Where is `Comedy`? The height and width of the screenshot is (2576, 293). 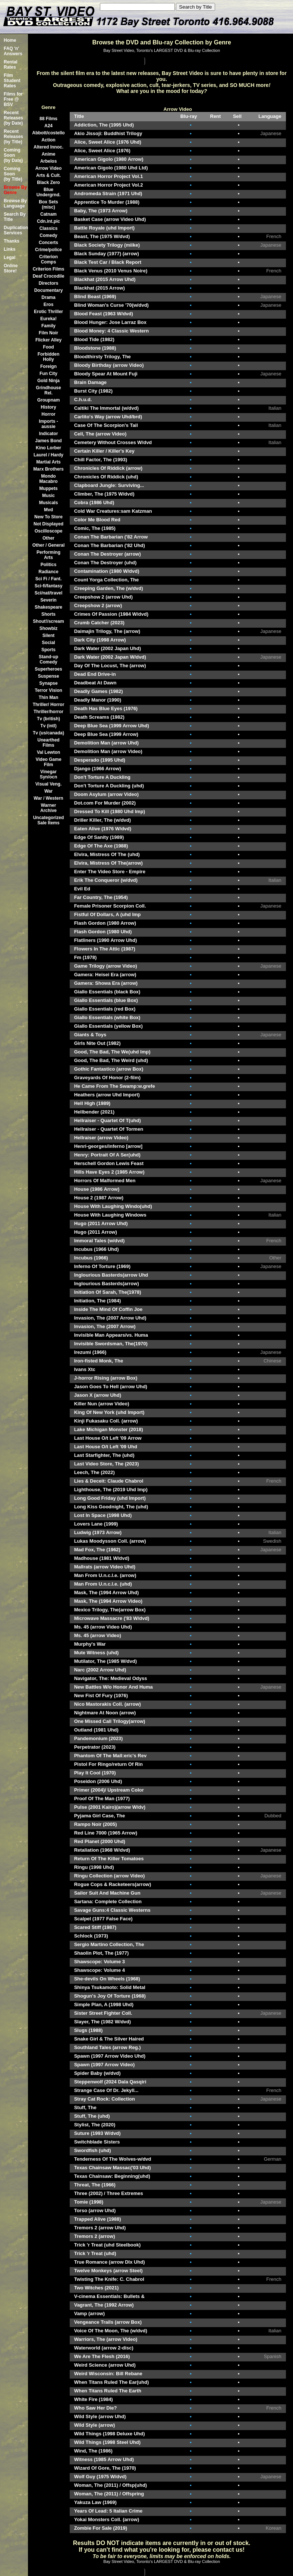 Comedy is located at coordinates (48, 235).